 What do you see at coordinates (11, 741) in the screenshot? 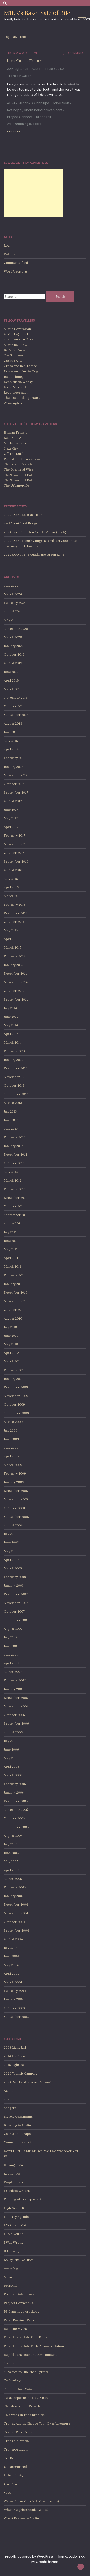
I see `May 2018` at bounding box center [11, 741].